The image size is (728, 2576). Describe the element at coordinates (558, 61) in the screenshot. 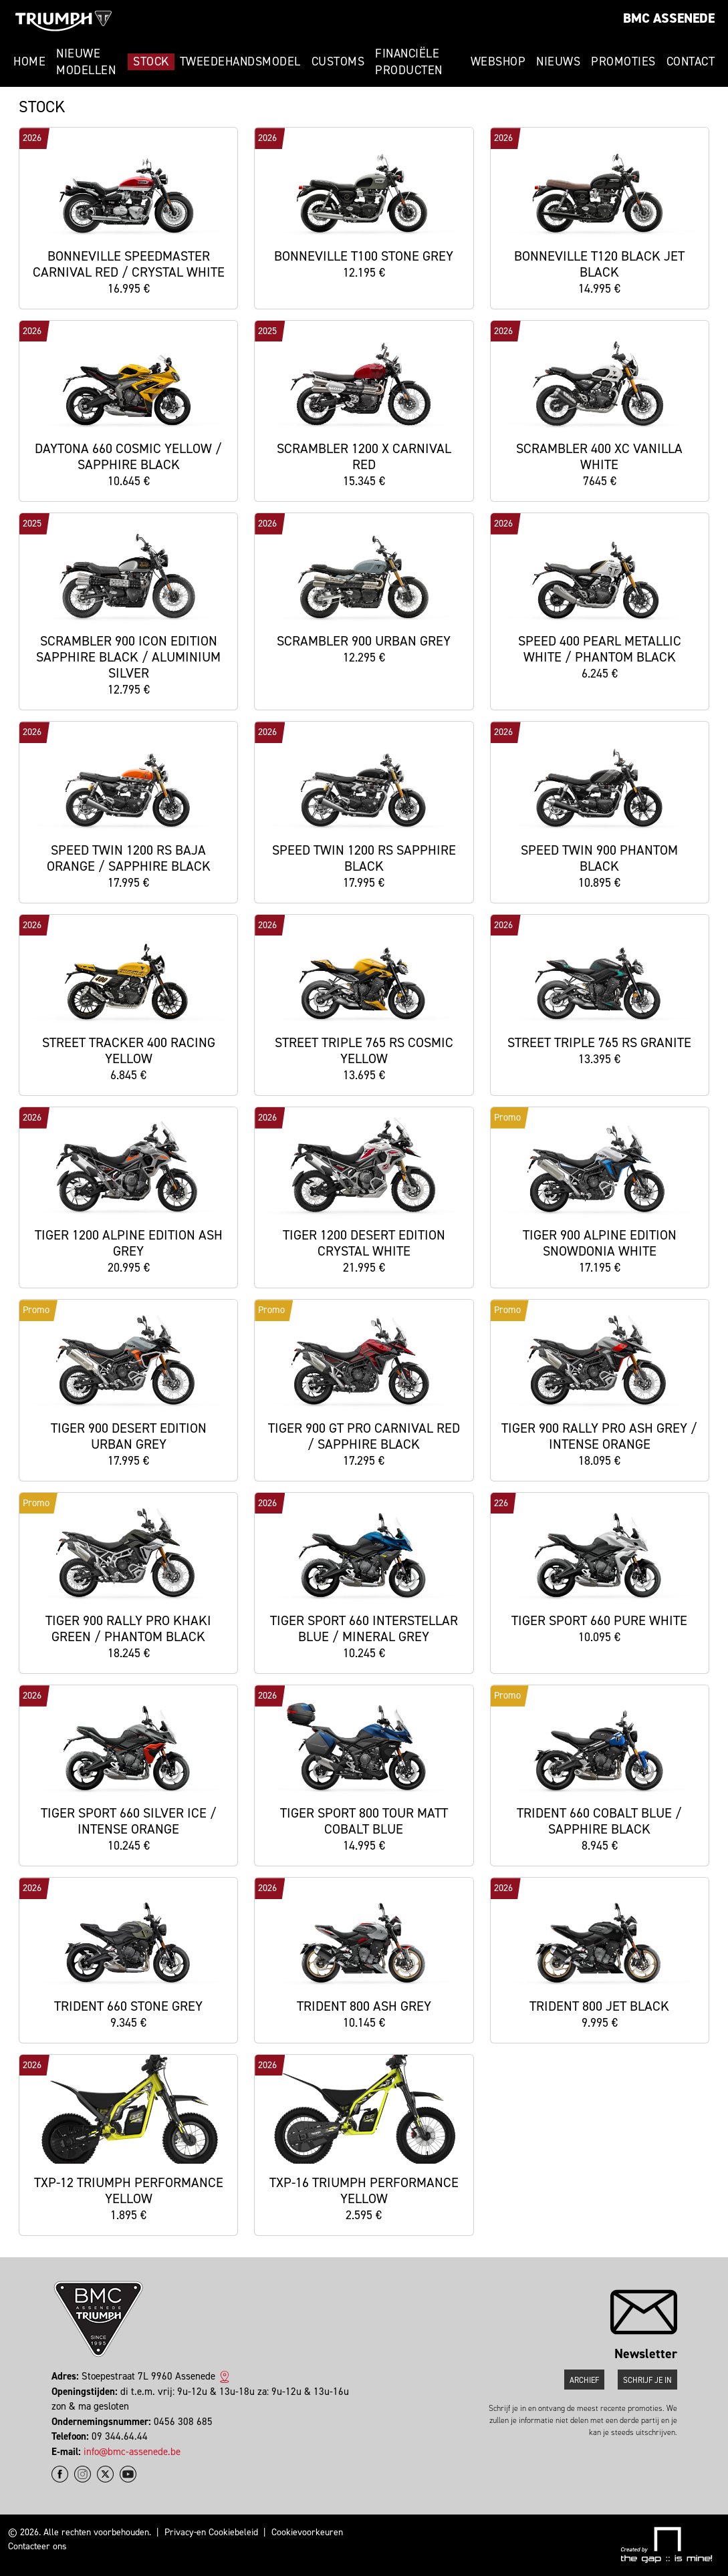

I see `Nieuws` at that location.